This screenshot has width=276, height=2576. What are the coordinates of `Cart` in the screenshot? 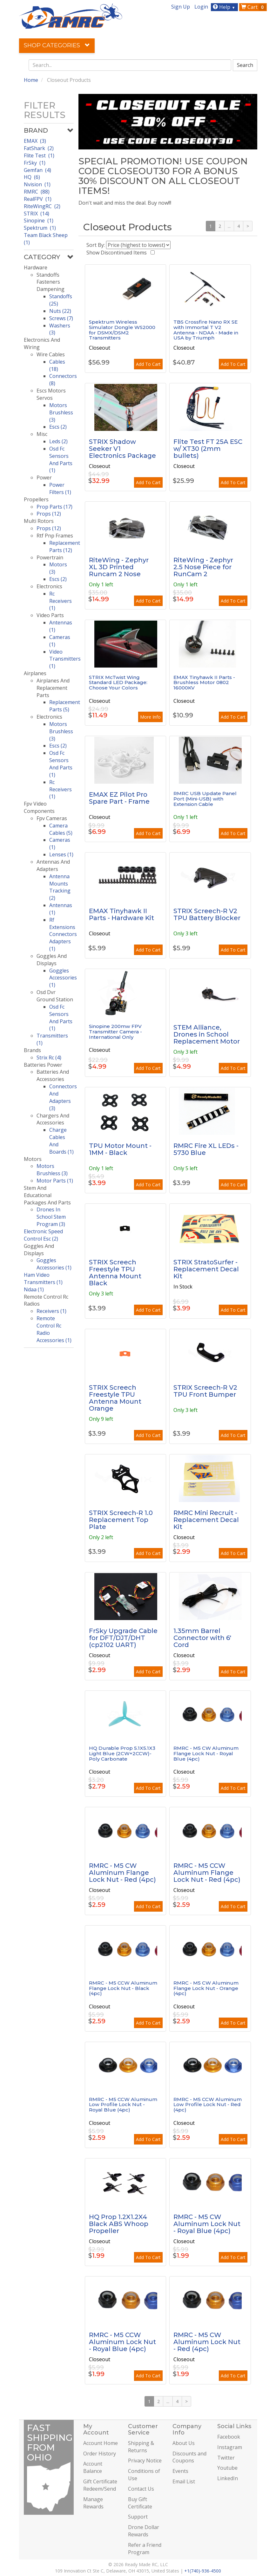 It's located at (253, 6).